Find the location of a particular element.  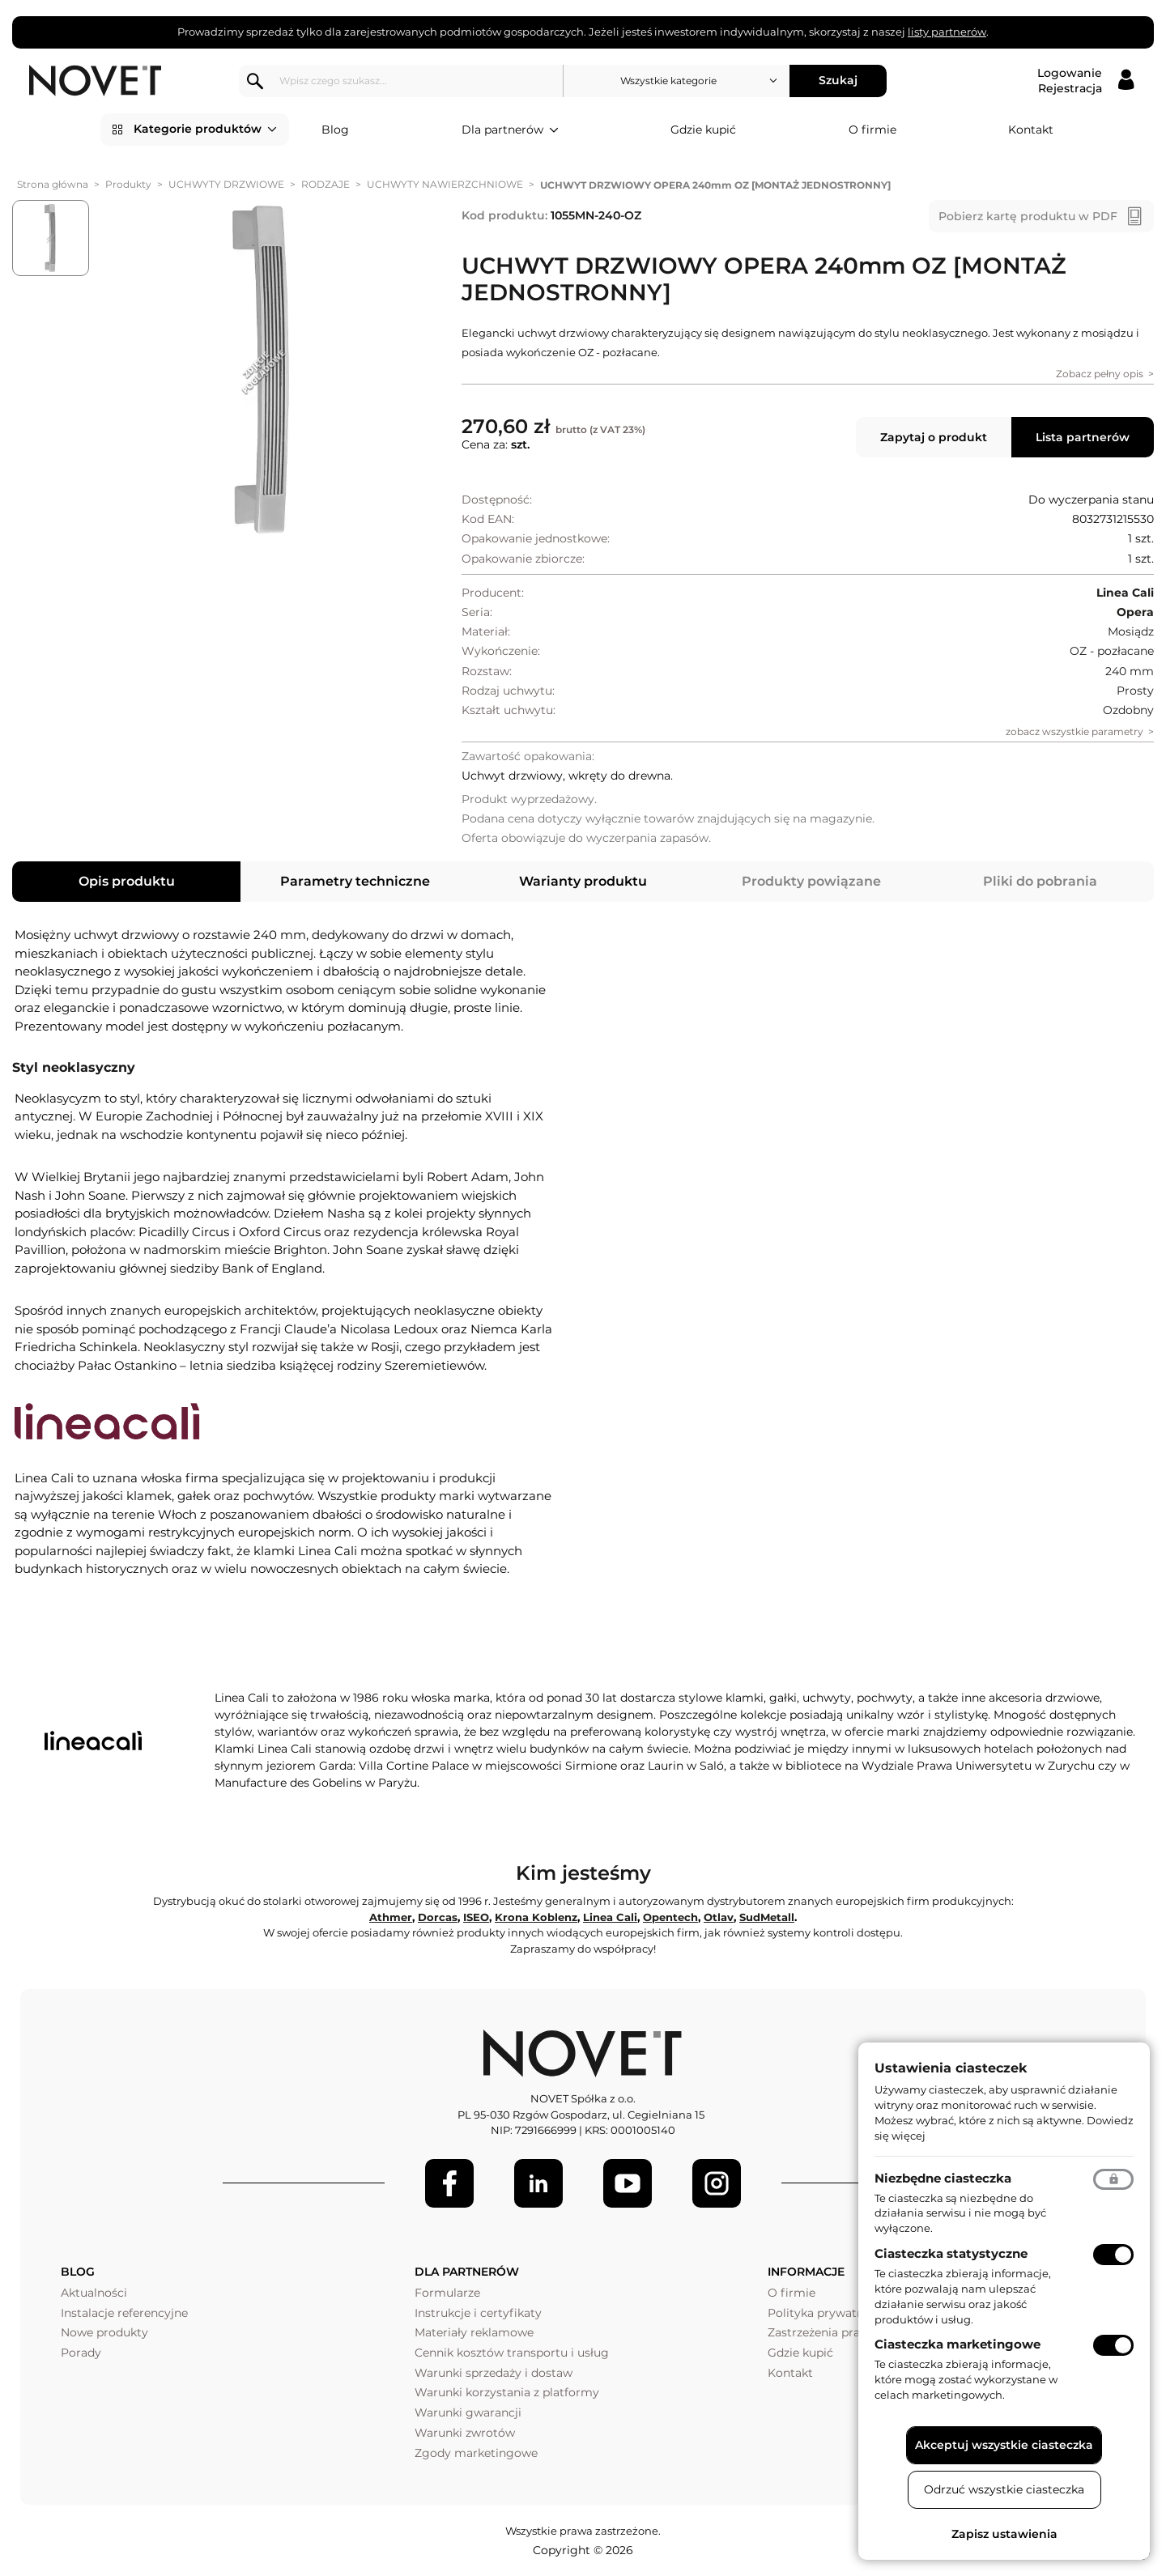

[Logowanie / Rejestracja] is located at coordinates (1085, 81).